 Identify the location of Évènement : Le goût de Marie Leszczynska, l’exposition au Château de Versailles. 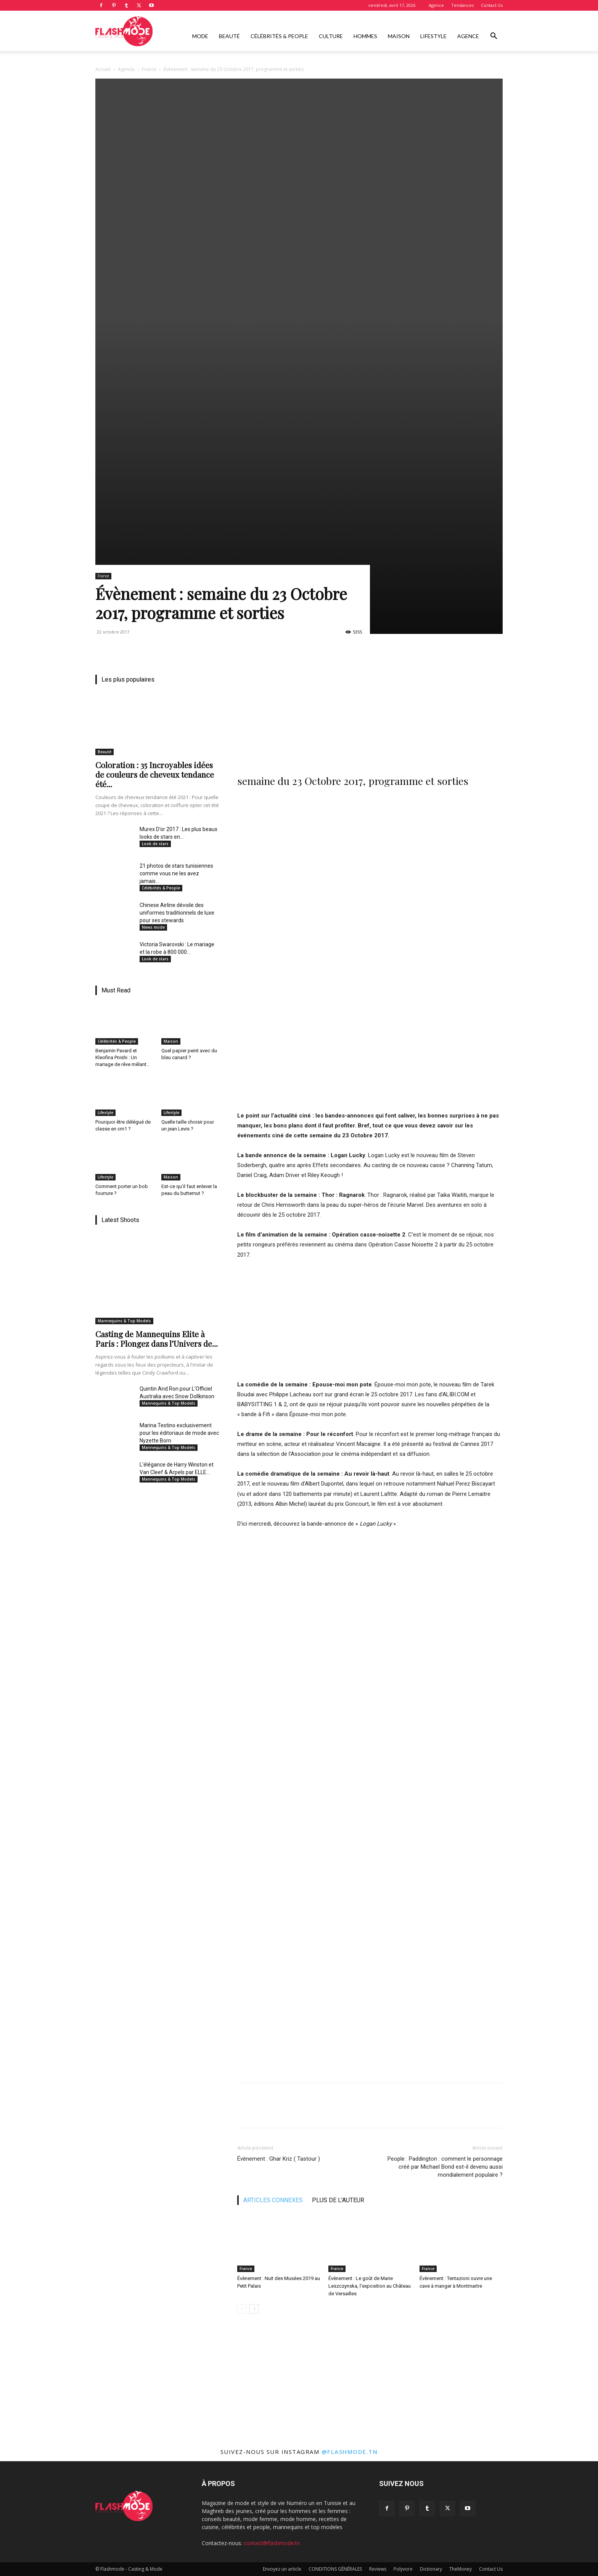
(369, 2285).